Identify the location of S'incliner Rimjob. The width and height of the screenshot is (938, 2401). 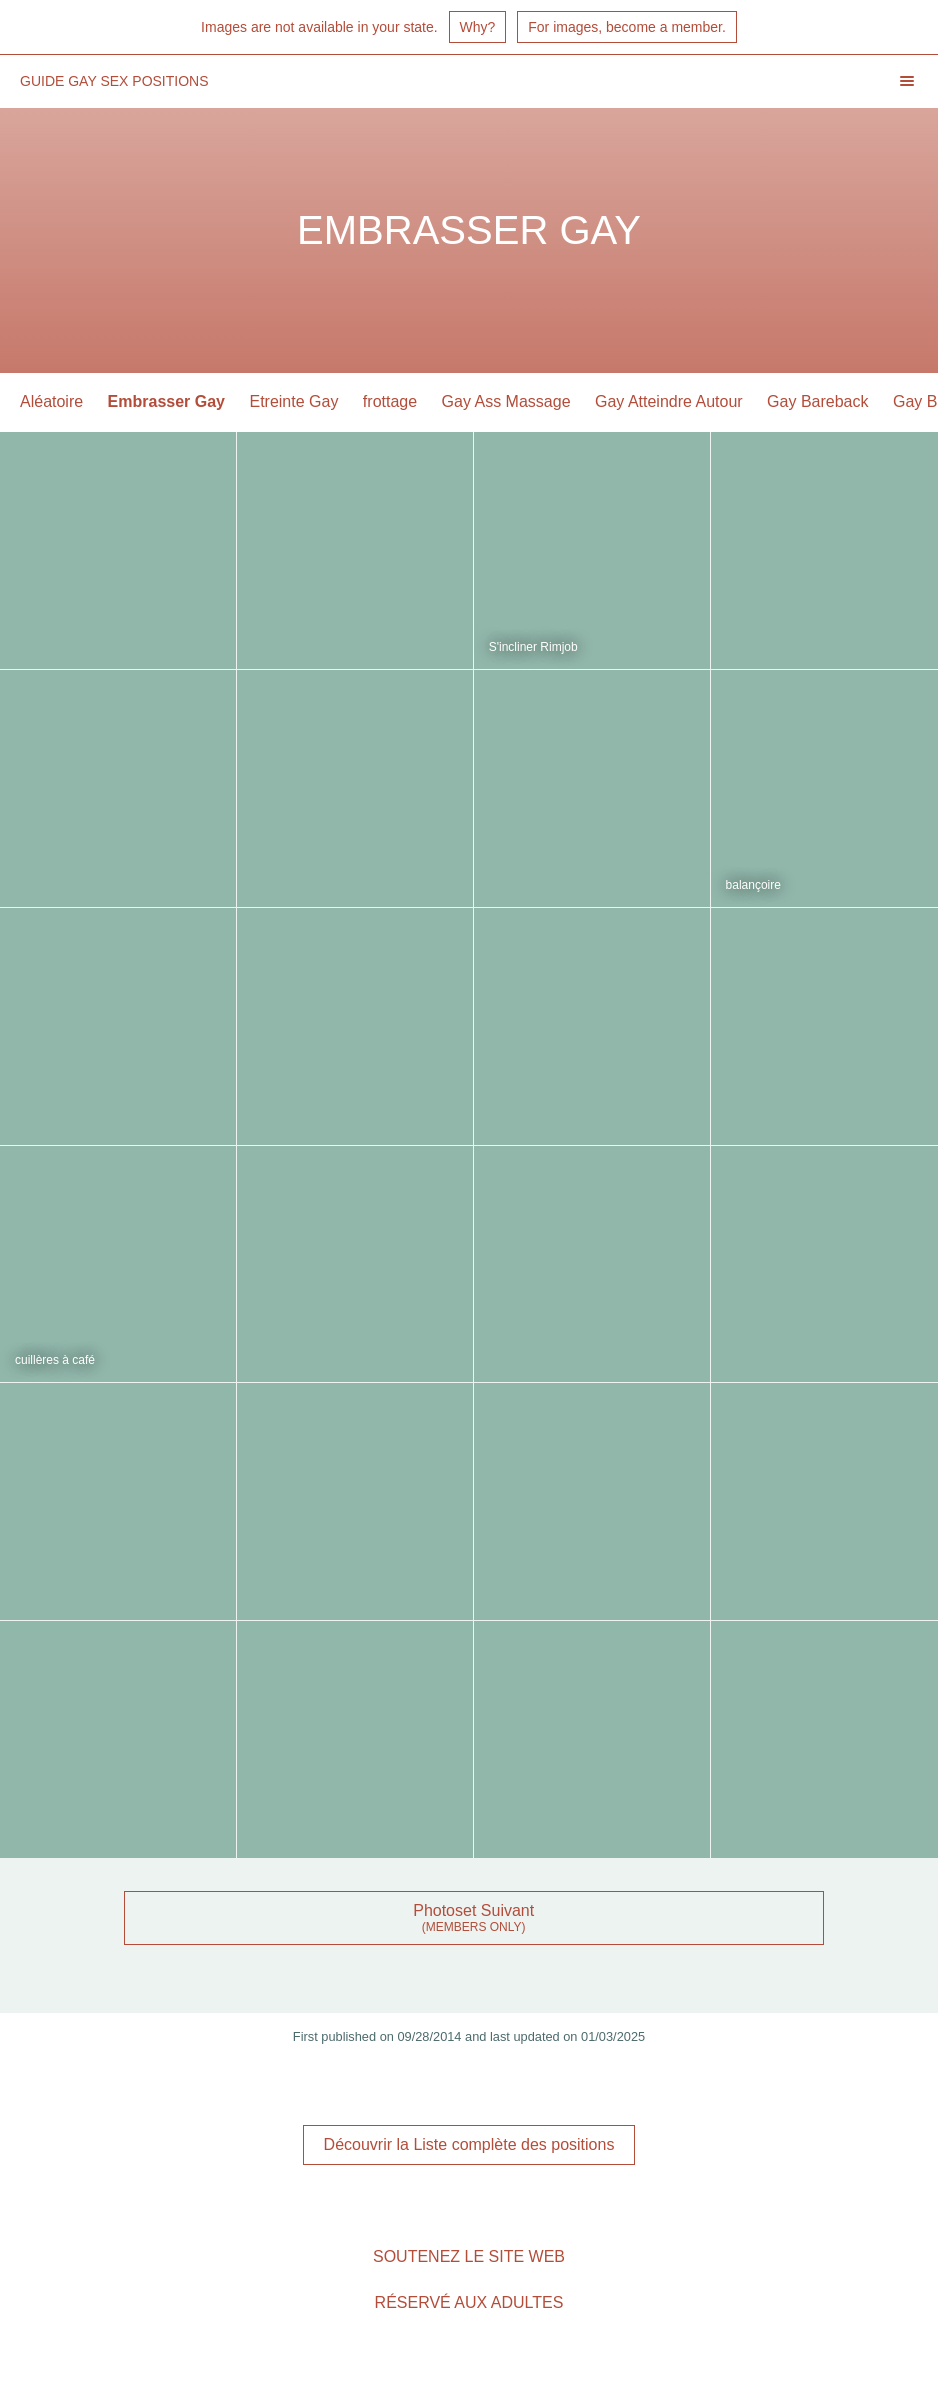
(533, 647).